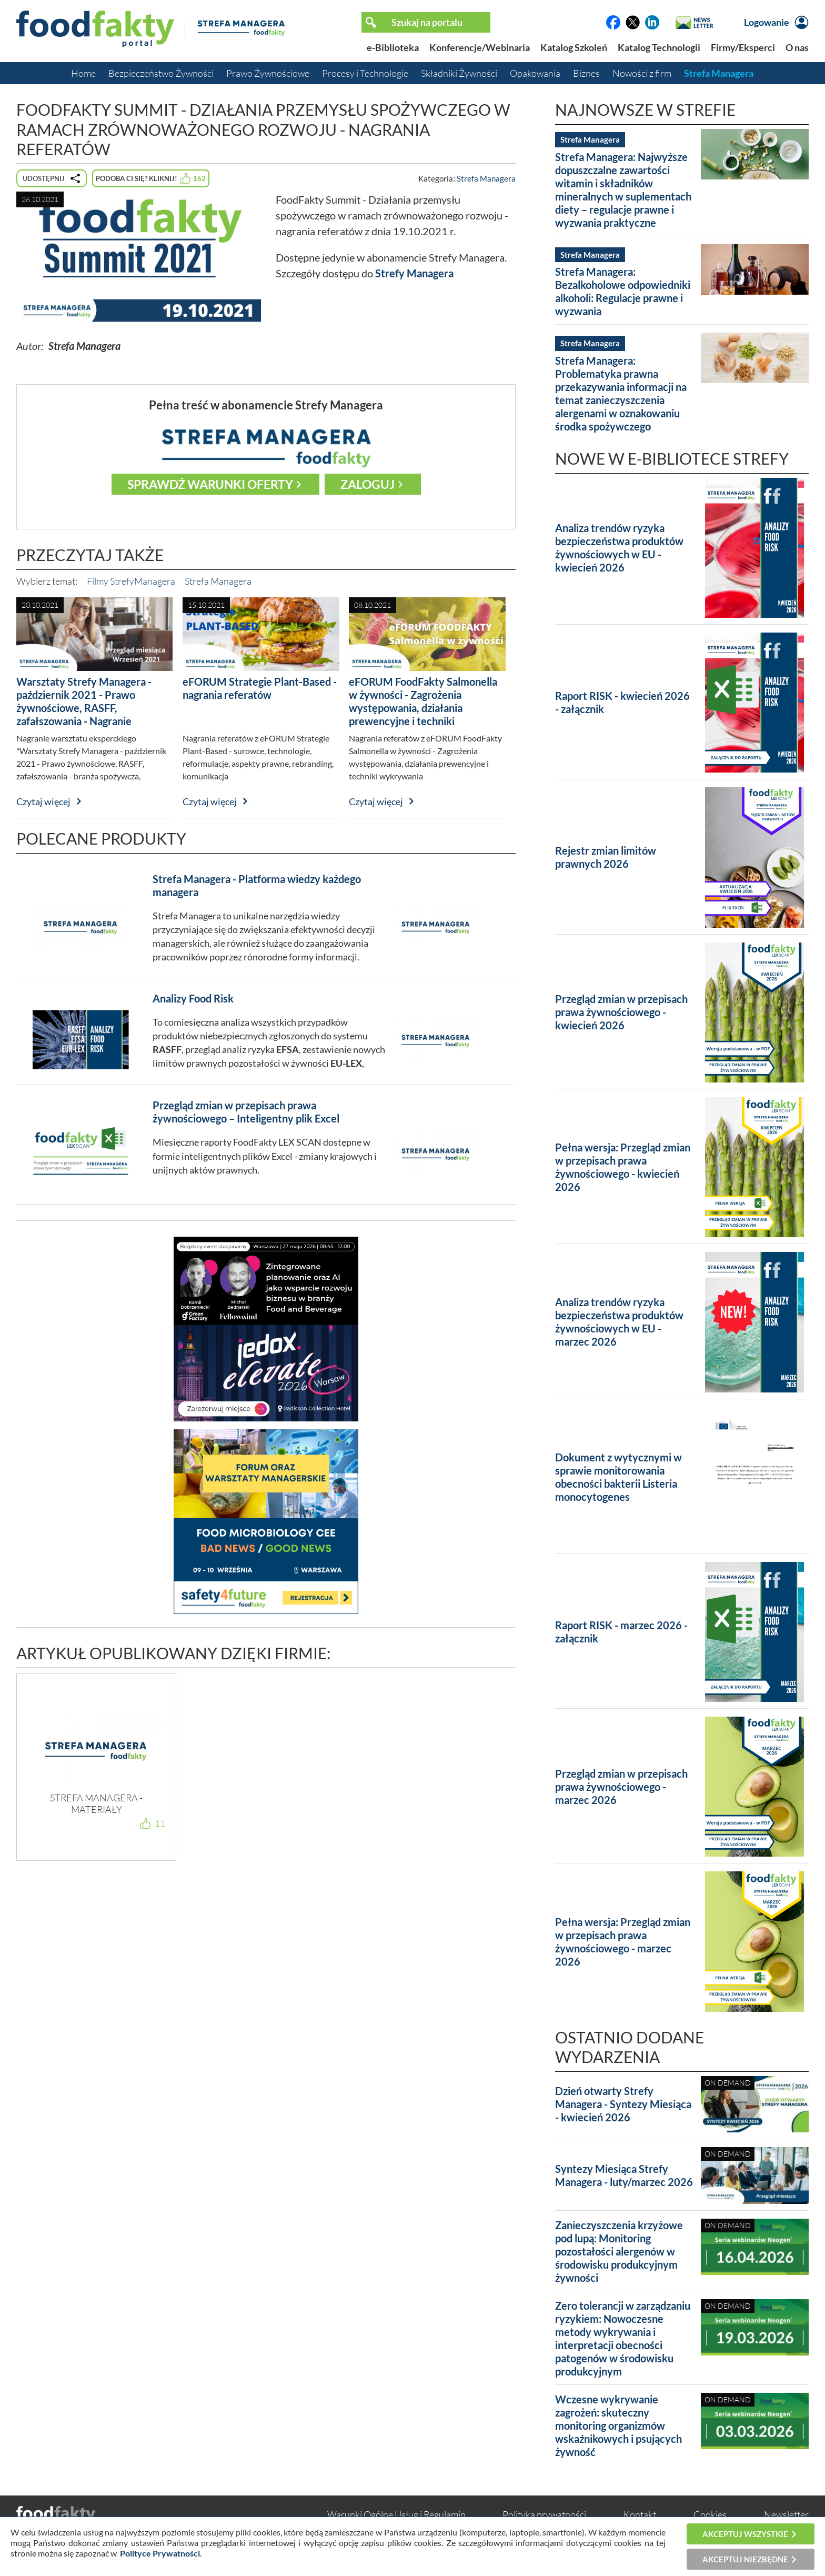 The image size is (825, 2576). What do you see at coordinates (619, 1322) in the screenshot?
I see `Analiza trendów ryzyka bezpieczeństwa produktów żywnościowych w EU - marzec 2026` at bounding box center [619, 1322].